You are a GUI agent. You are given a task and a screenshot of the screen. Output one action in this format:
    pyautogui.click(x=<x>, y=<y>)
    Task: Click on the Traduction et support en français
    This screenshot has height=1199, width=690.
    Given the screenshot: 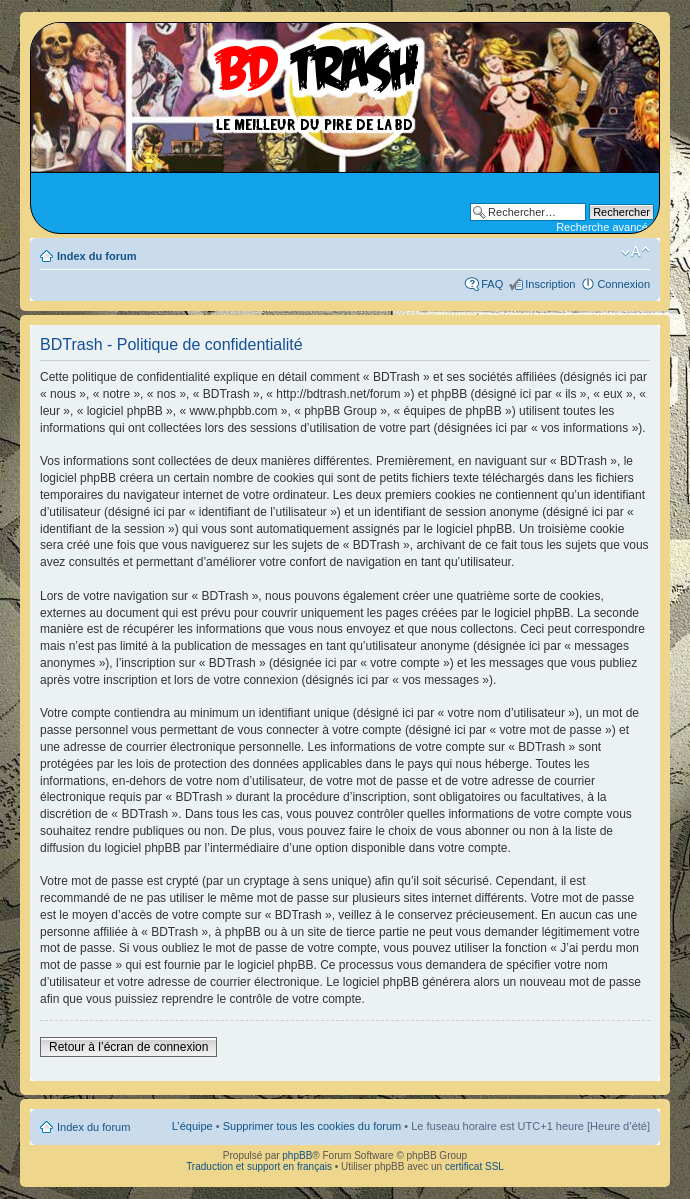 What is the action you would take?
    pyautogui.click(x=259, y=1166)
    